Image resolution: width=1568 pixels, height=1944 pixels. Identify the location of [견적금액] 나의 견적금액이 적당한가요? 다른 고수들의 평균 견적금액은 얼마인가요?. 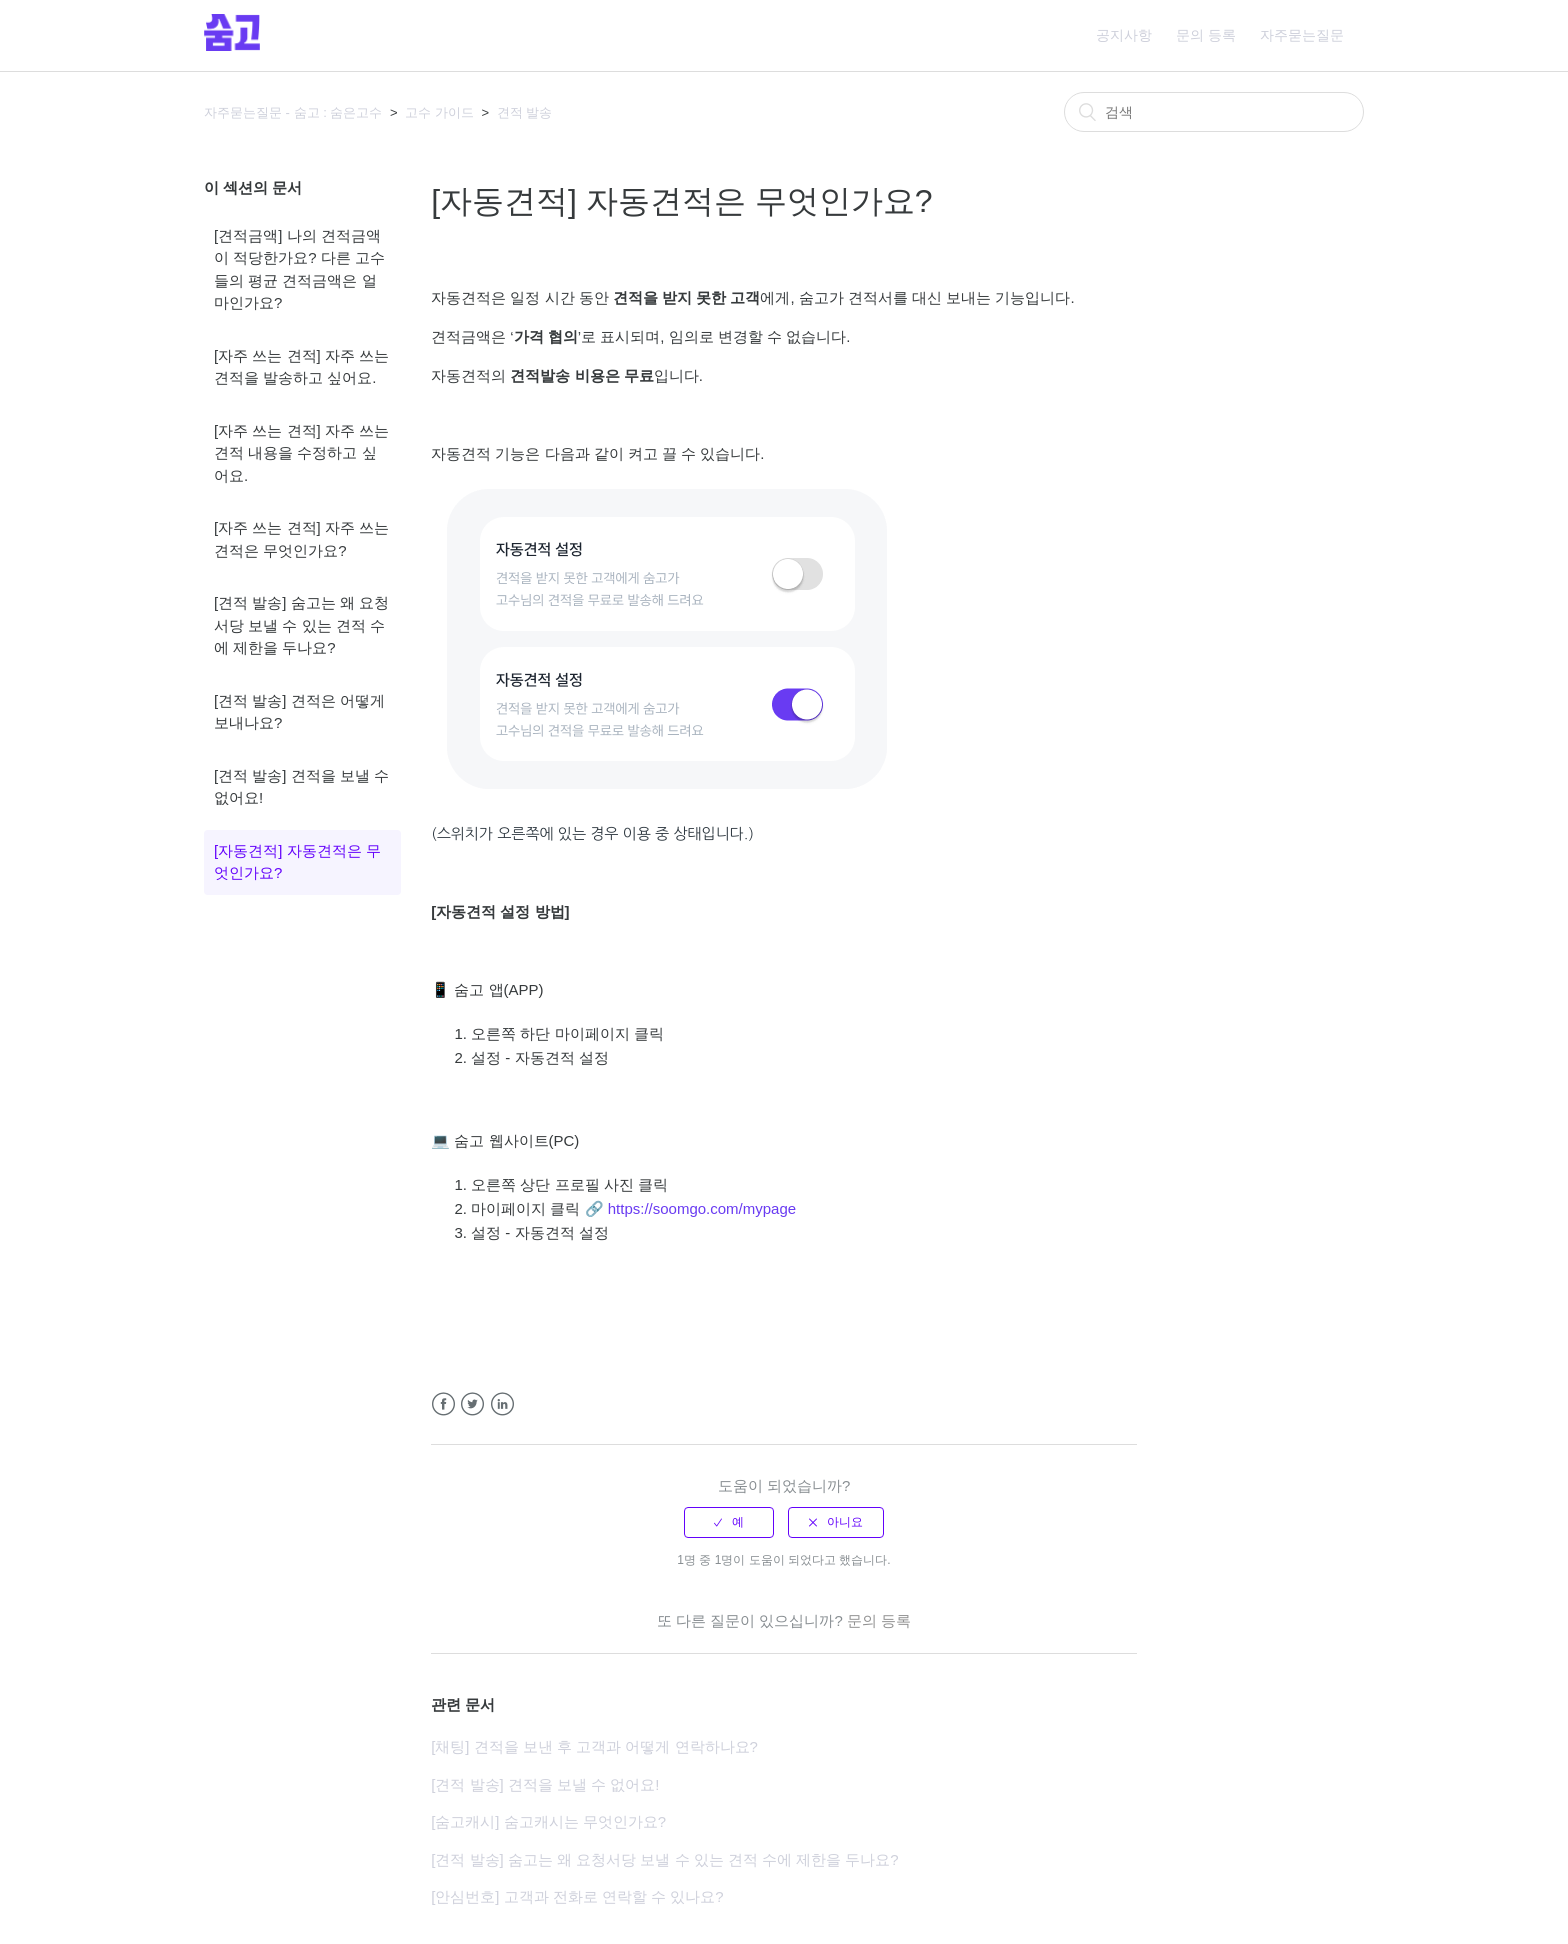
(299, 269).